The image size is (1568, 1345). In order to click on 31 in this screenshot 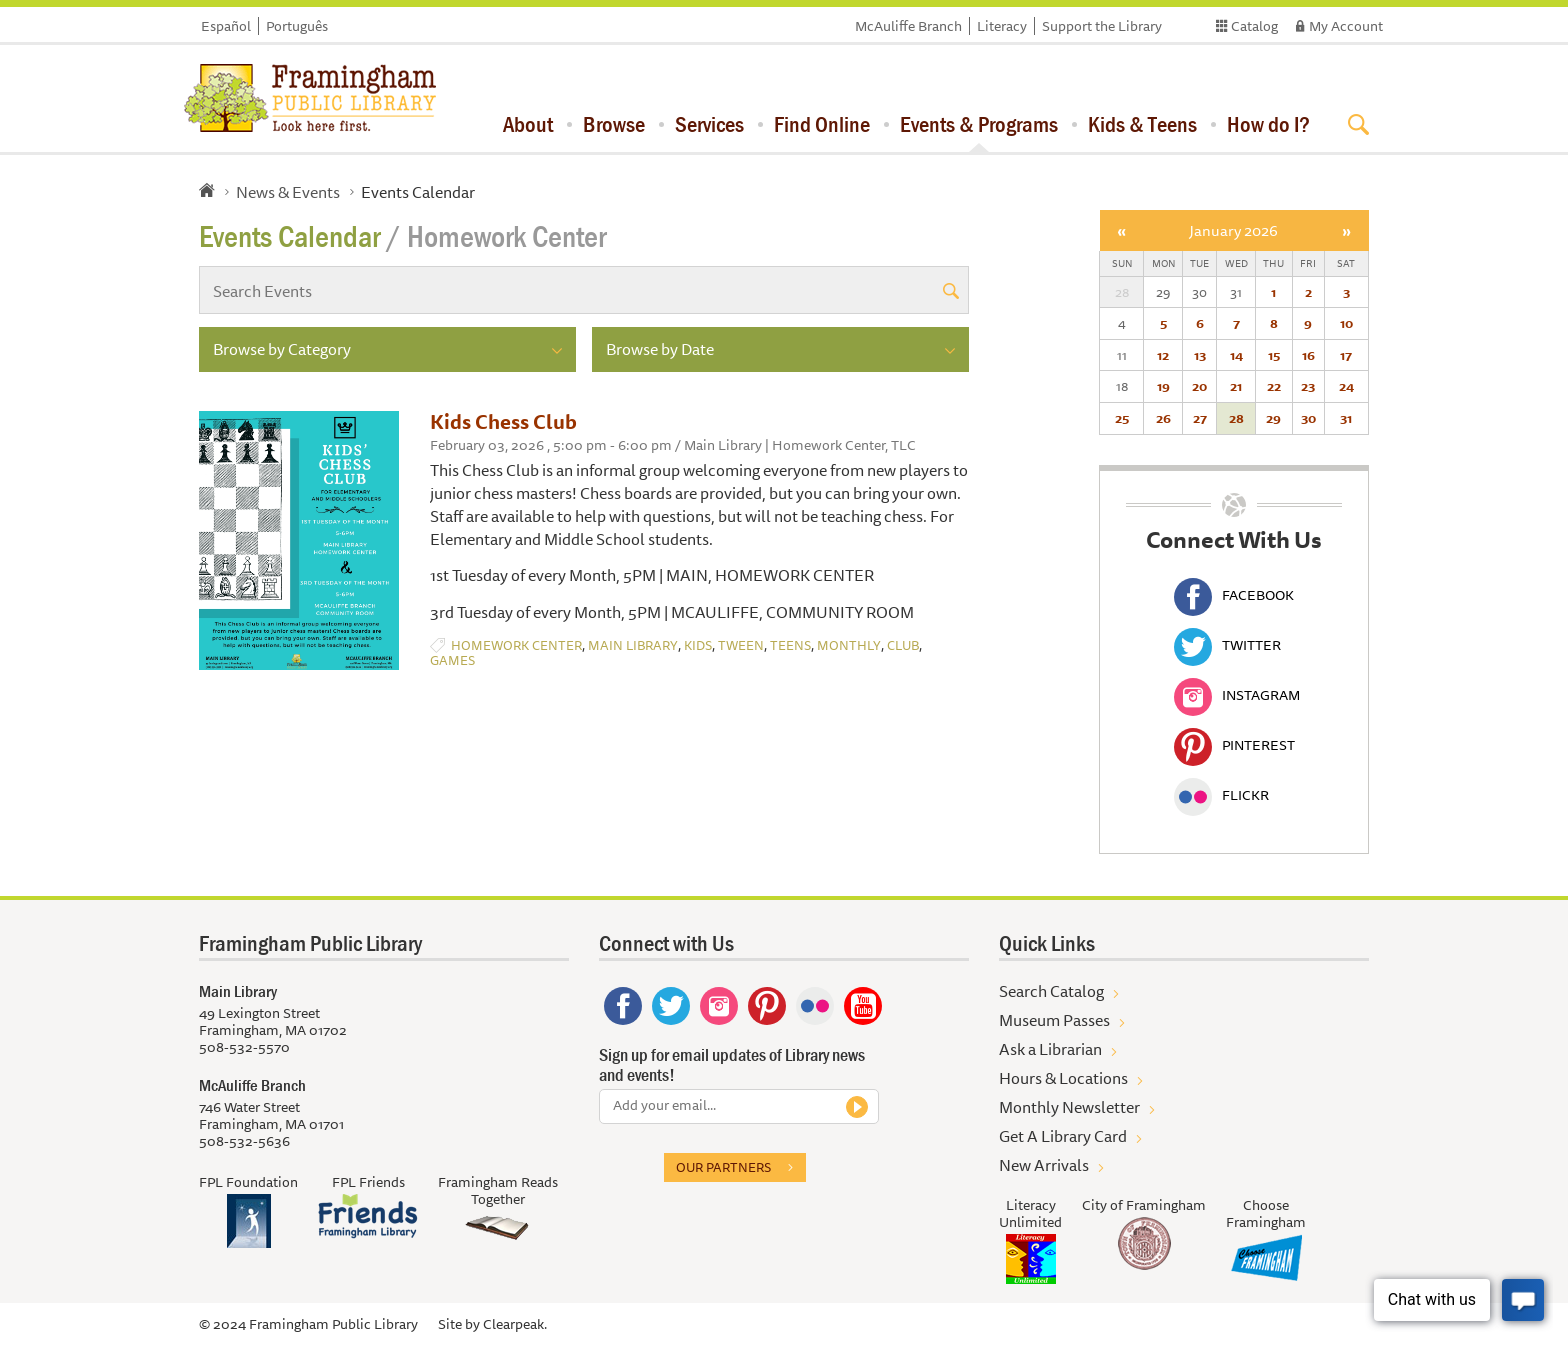, I will do `click(1346, 418)`.